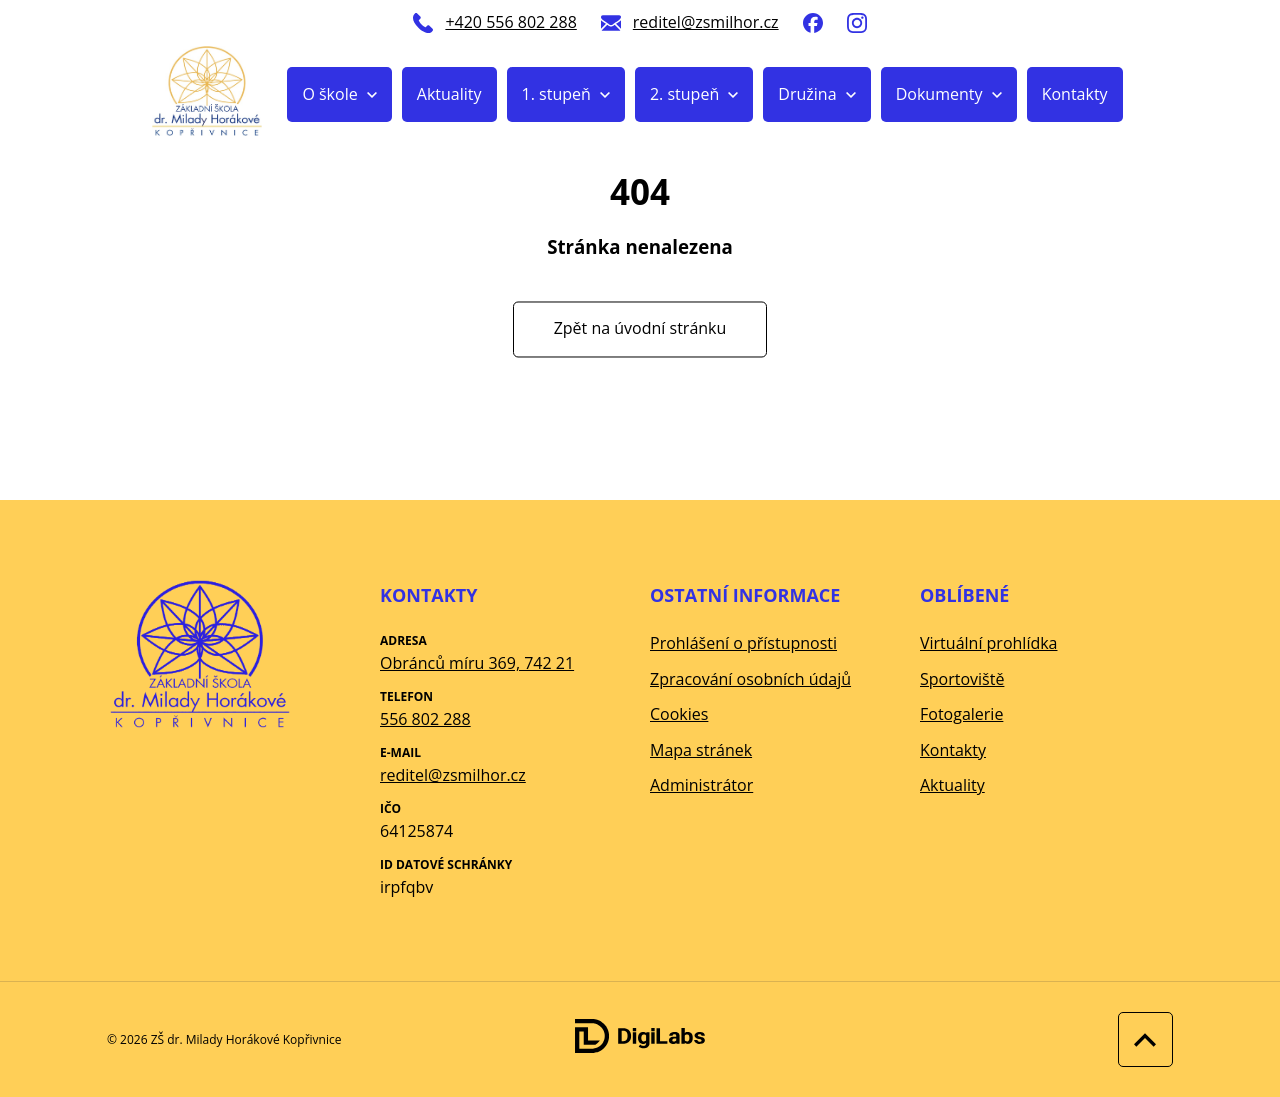 Image resolution: width=1280 pixels, height=1097 pixels. What do you see at coordinates (961, 714) in the screenshot?
I see `Fotogalerie` at bounding box center [961, 714].